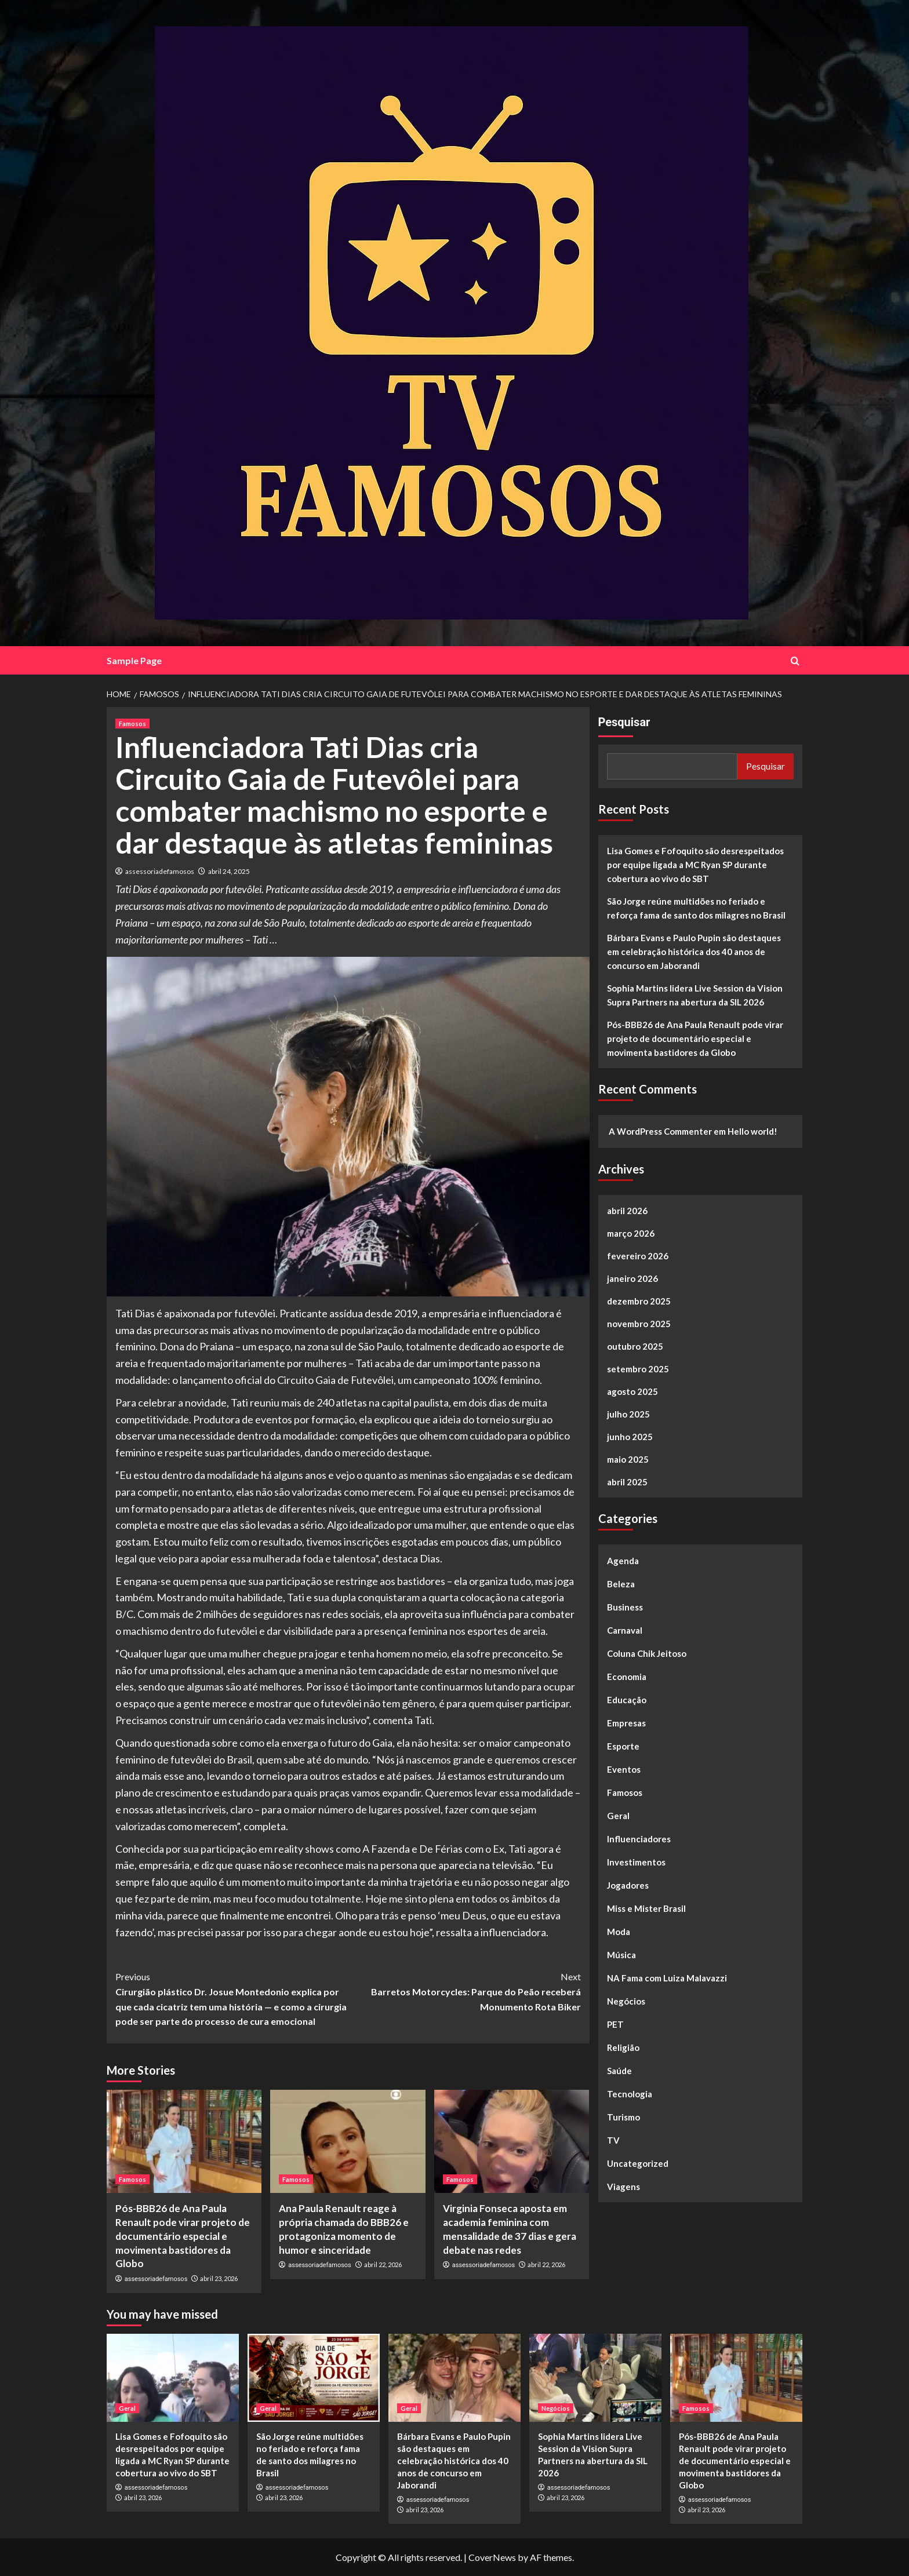 The width and height of the screenshot is (909, 2576). What do you see at coordinates (631, 1233) in the screenshot?
I see `março 2026` at bounding box center [631, 1233].